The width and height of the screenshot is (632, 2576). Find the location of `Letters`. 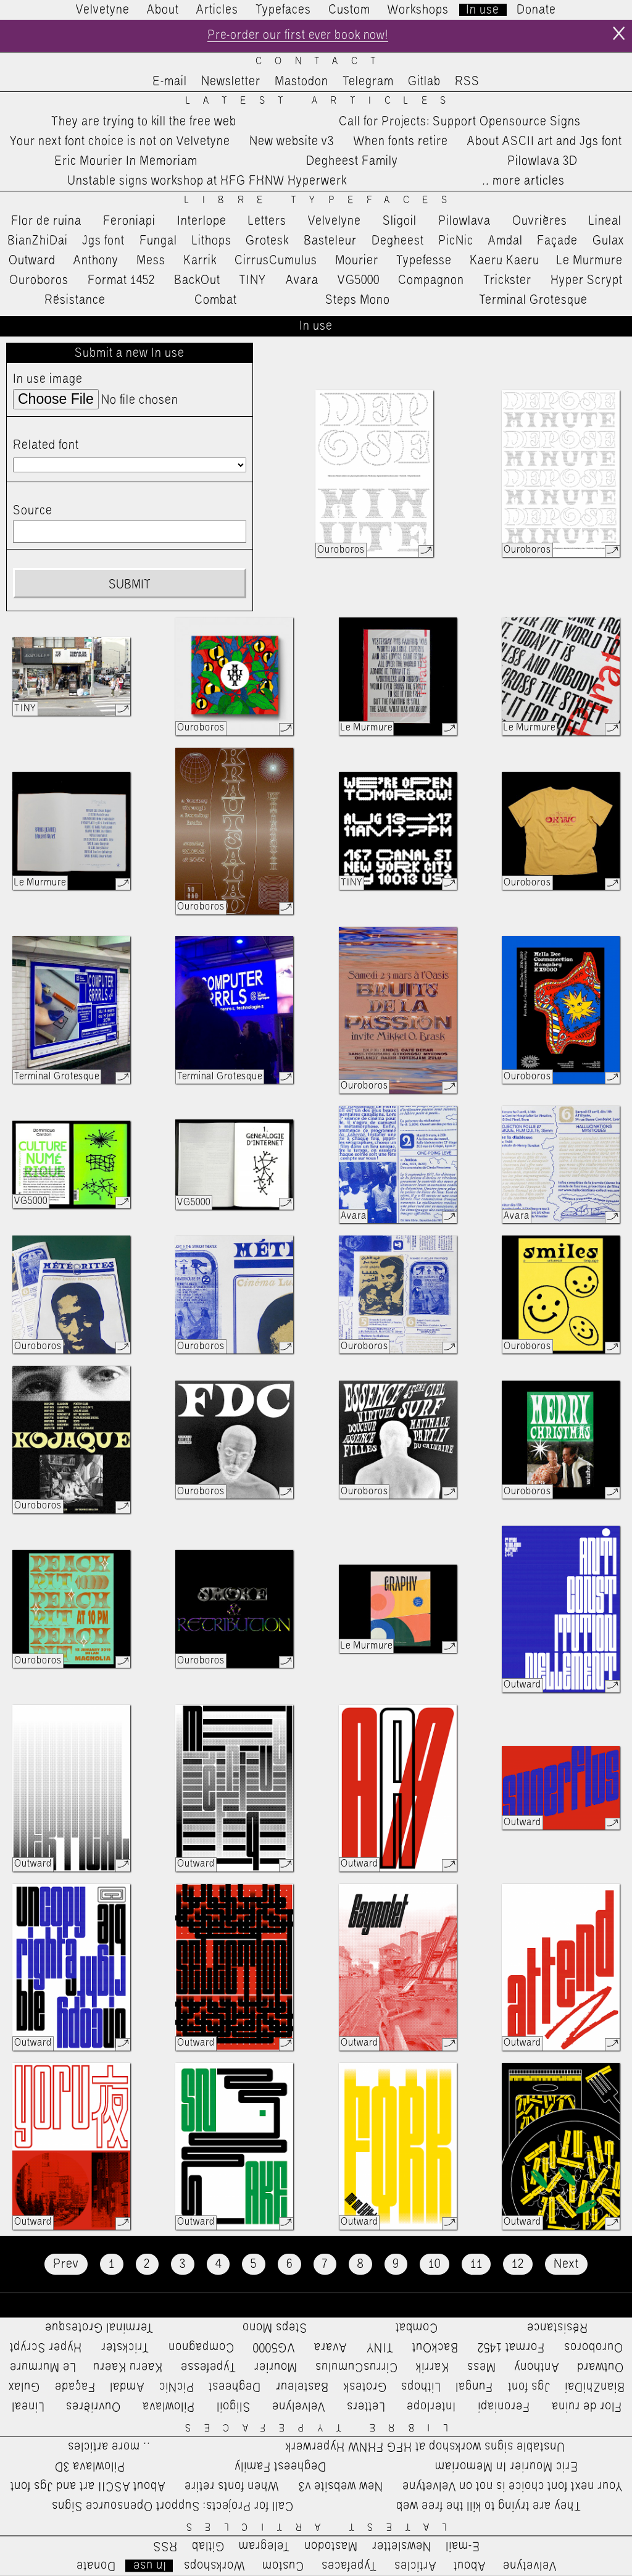

Letters is located at coordinates (267, 221).